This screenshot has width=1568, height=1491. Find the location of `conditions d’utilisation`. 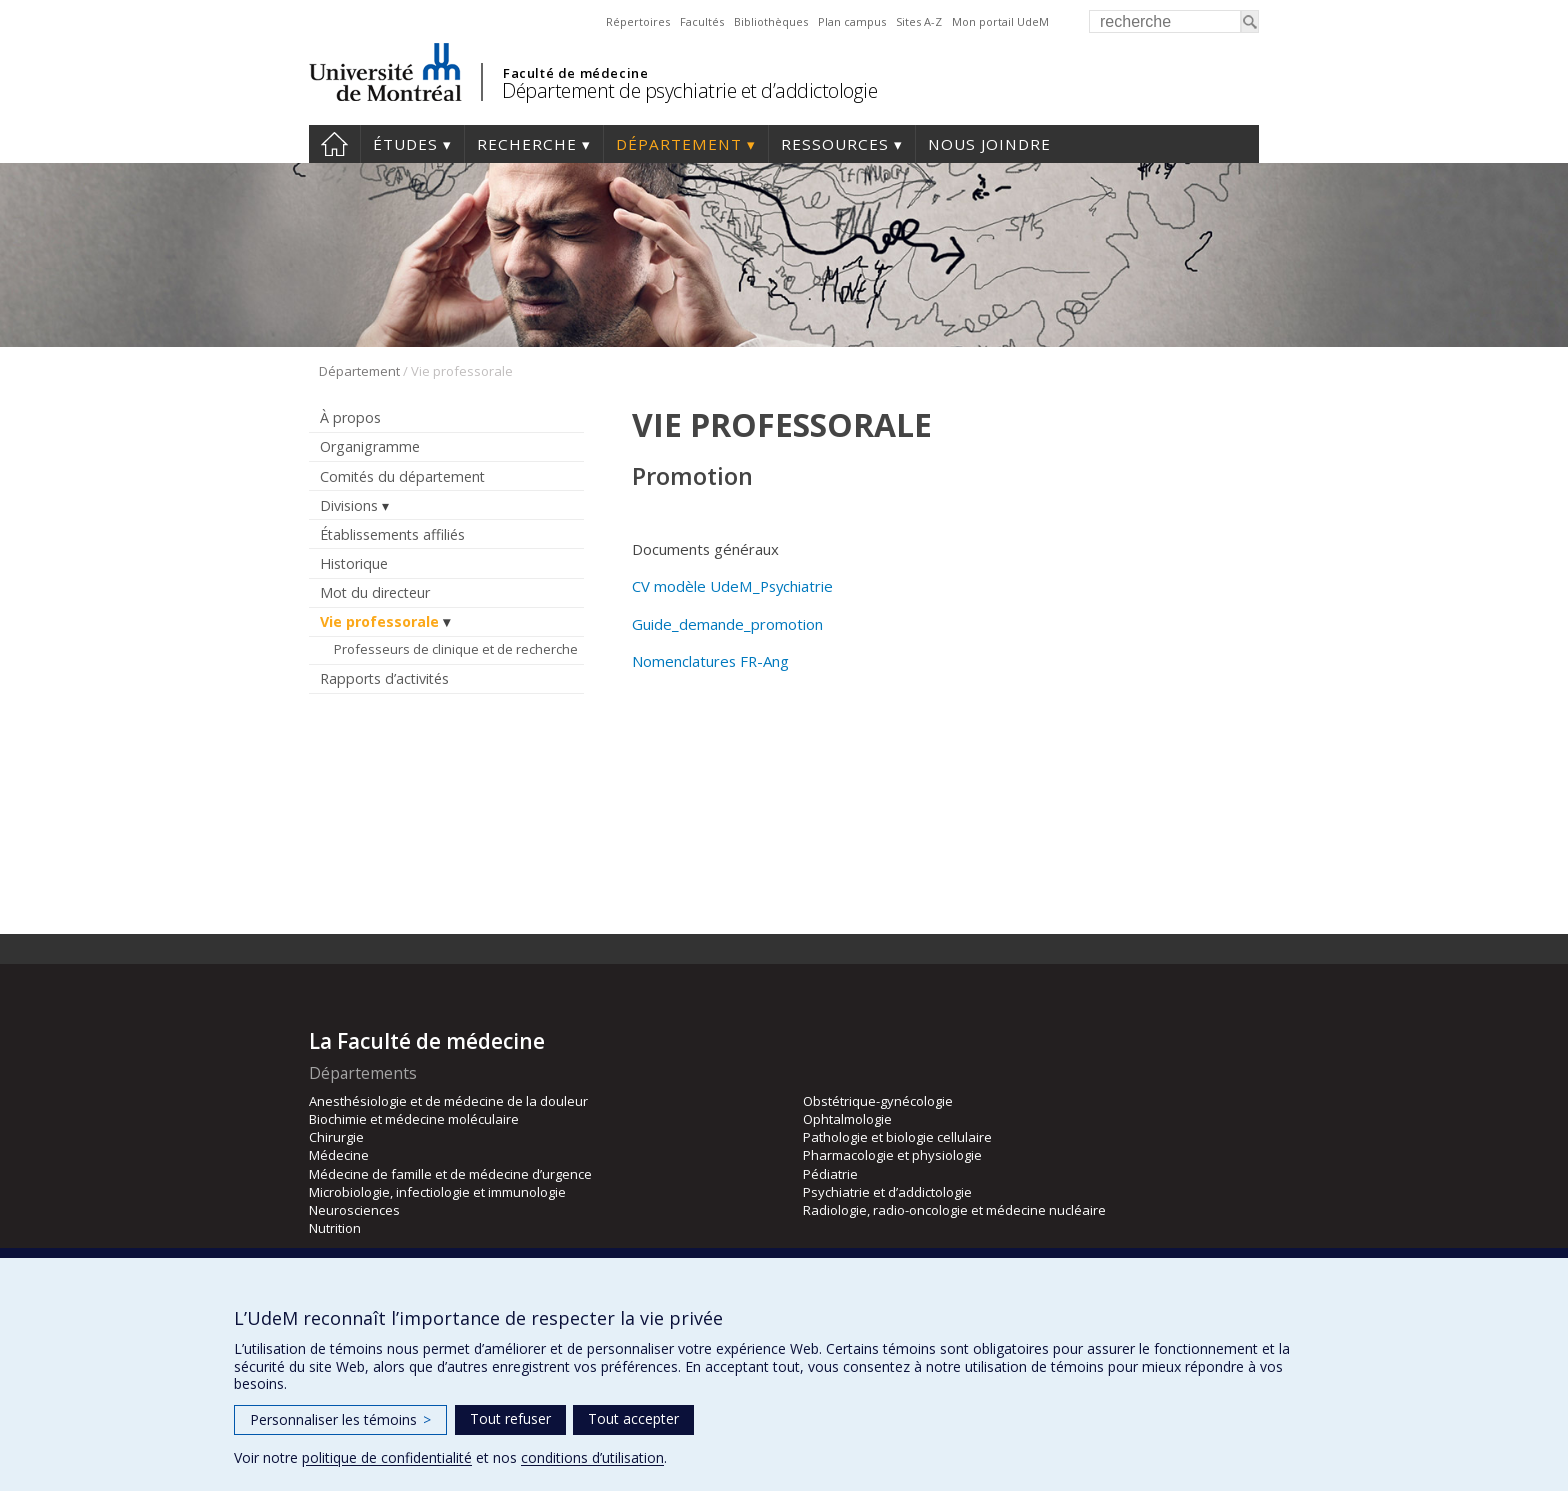

conditions d’utilisation is located at coordinates (592, 1457).